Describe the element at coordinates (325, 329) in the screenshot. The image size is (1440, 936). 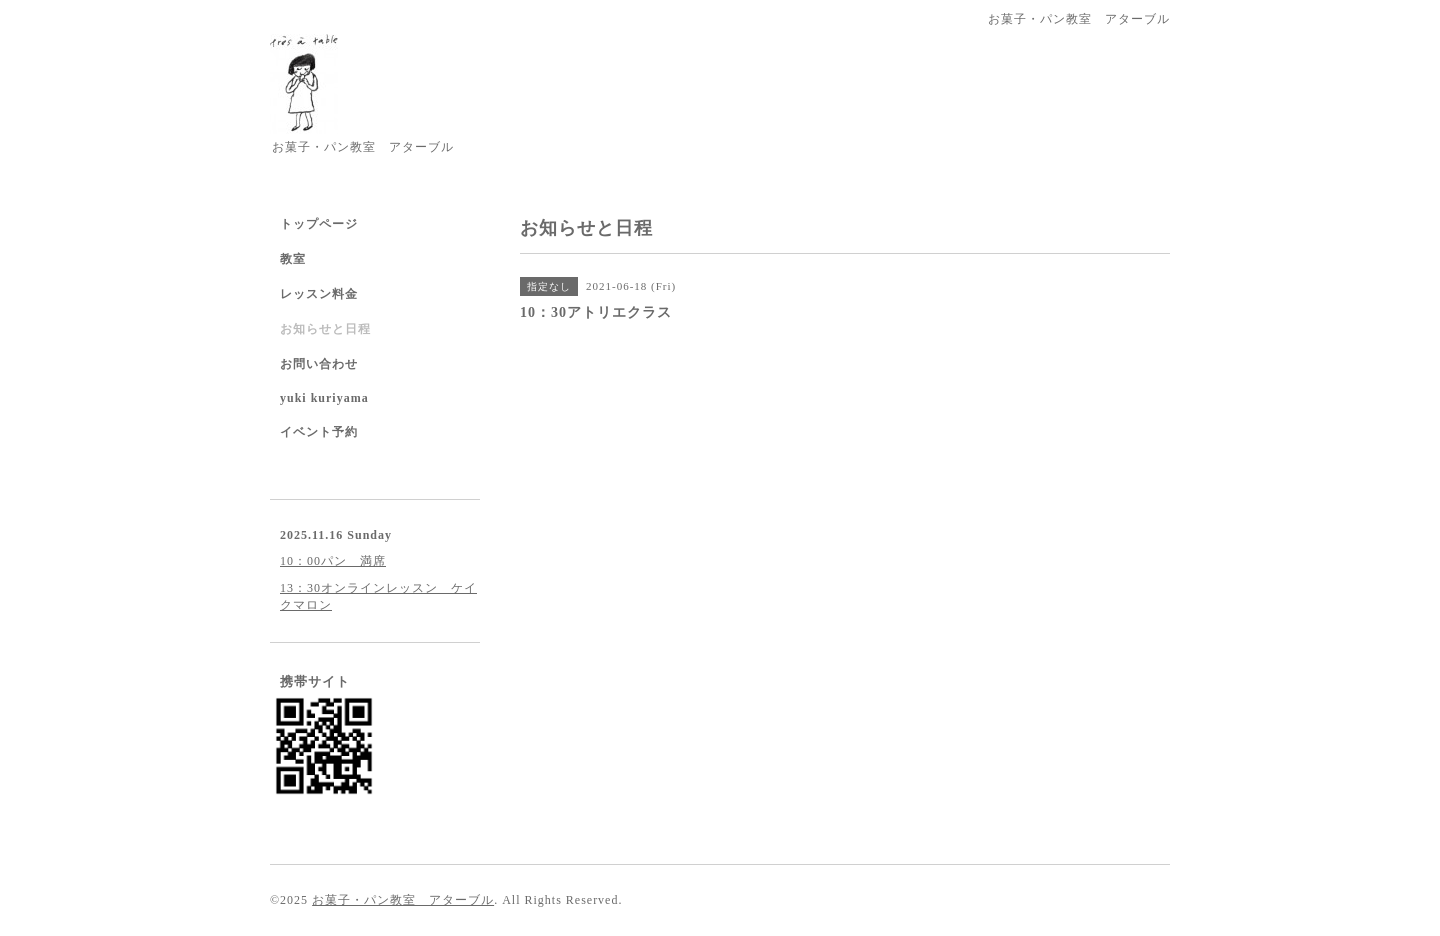
I see `お知らせと日程` at that location.